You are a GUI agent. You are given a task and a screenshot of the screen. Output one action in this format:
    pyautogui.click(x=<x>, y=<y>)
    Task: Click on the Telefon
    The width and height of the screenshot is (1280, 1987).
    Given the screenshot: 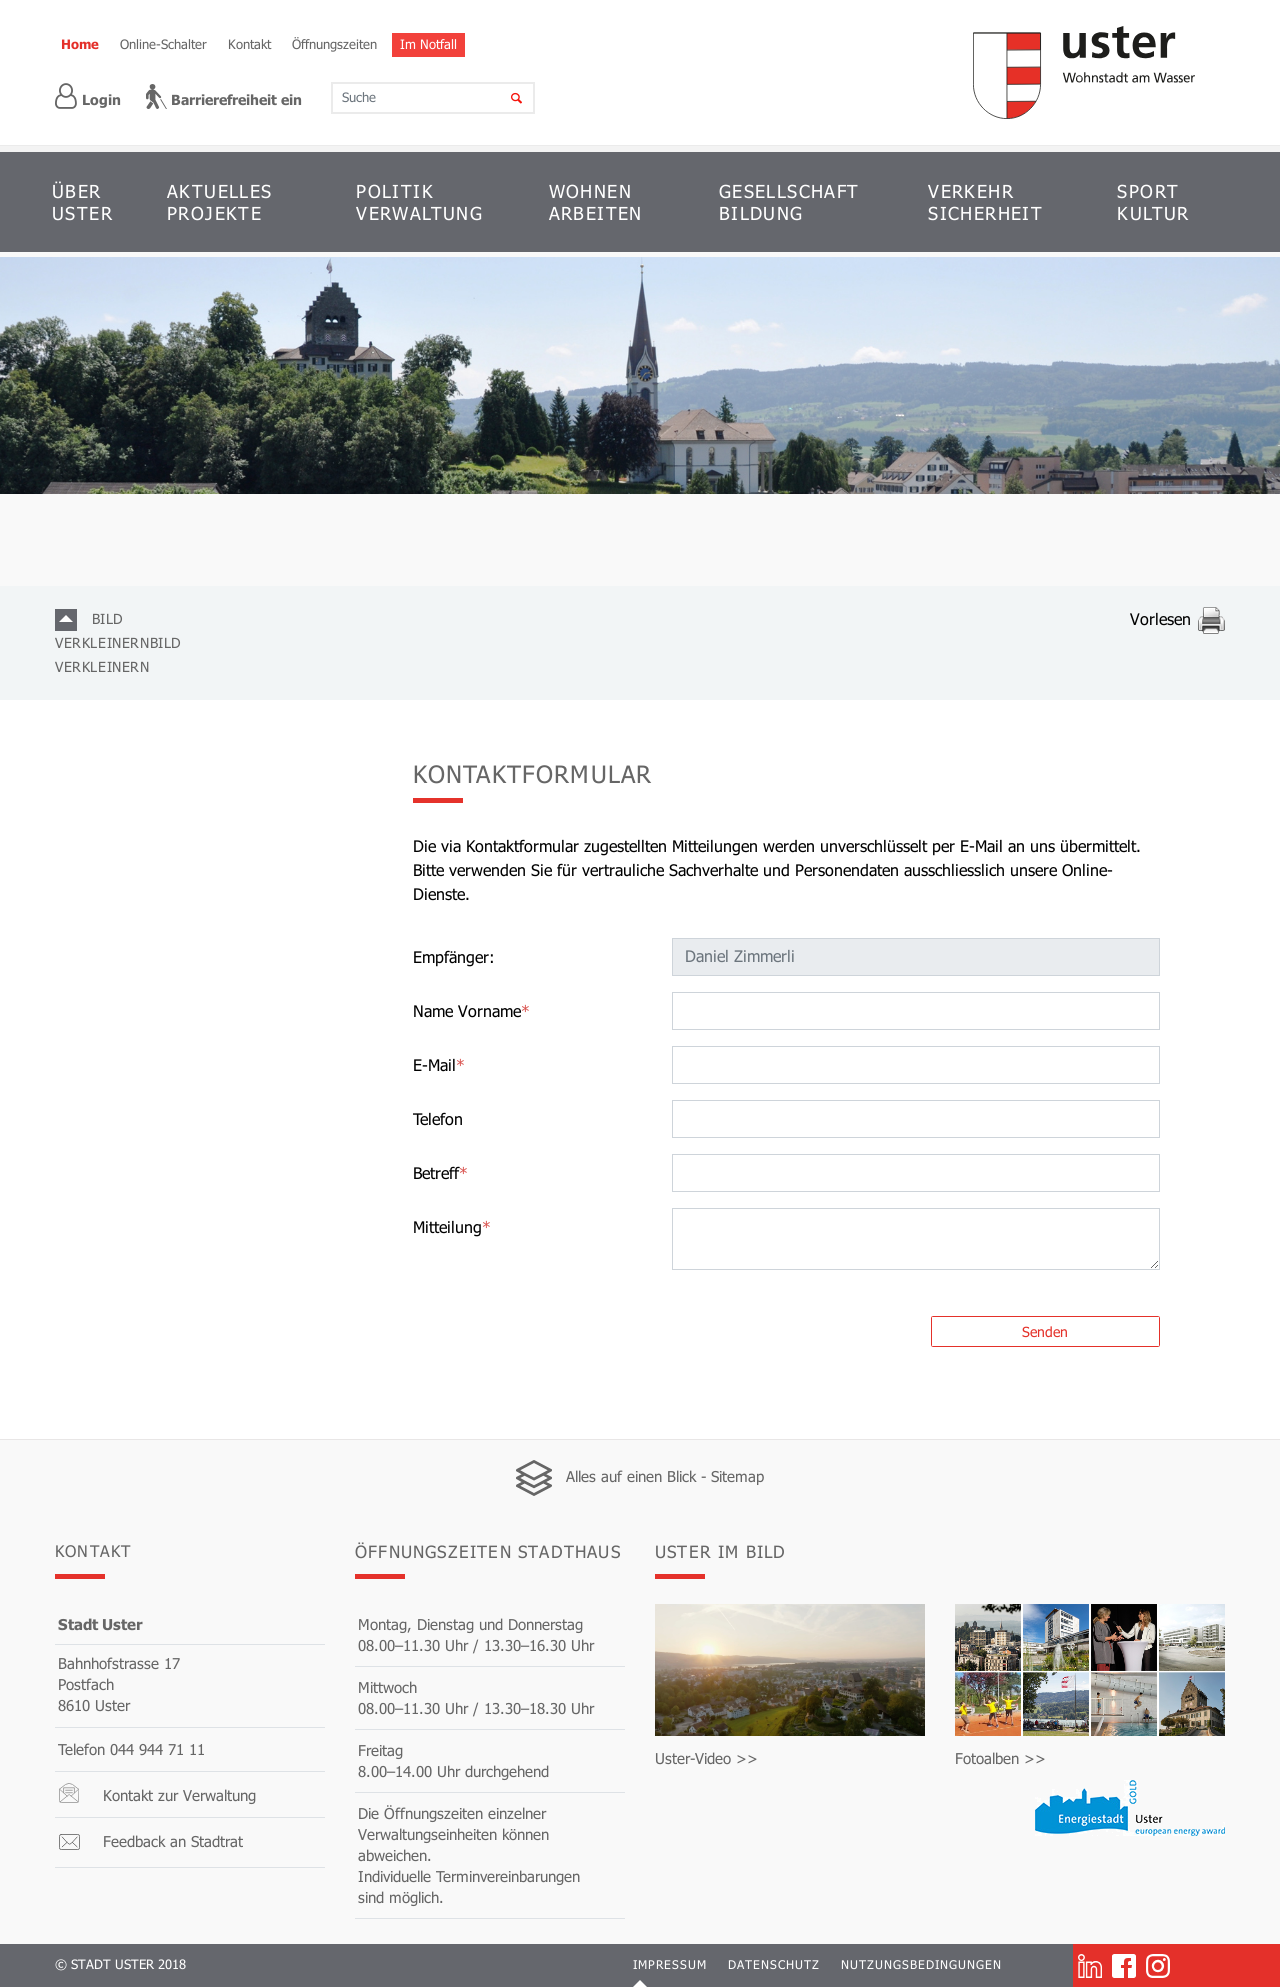 What is the action you would take?
    pyautogui.click(x=438, y=1118)
    